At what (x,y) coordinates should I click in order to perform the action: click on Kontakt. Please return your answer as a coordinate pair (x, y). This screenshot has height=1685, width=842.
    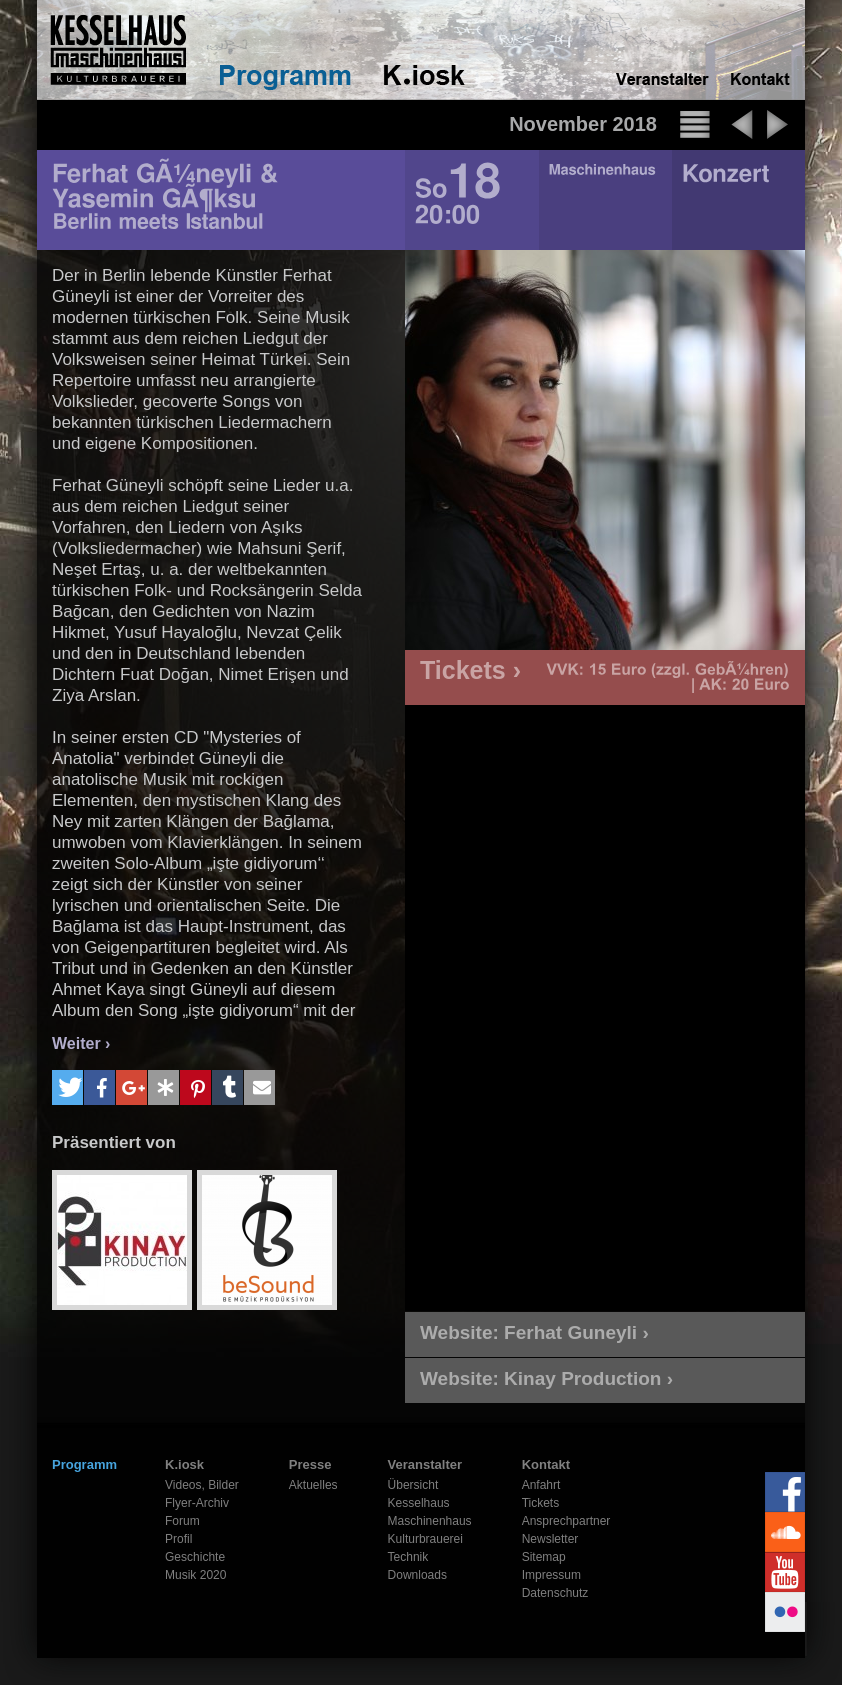
    Looking at the image, I should click on (546, 1464).